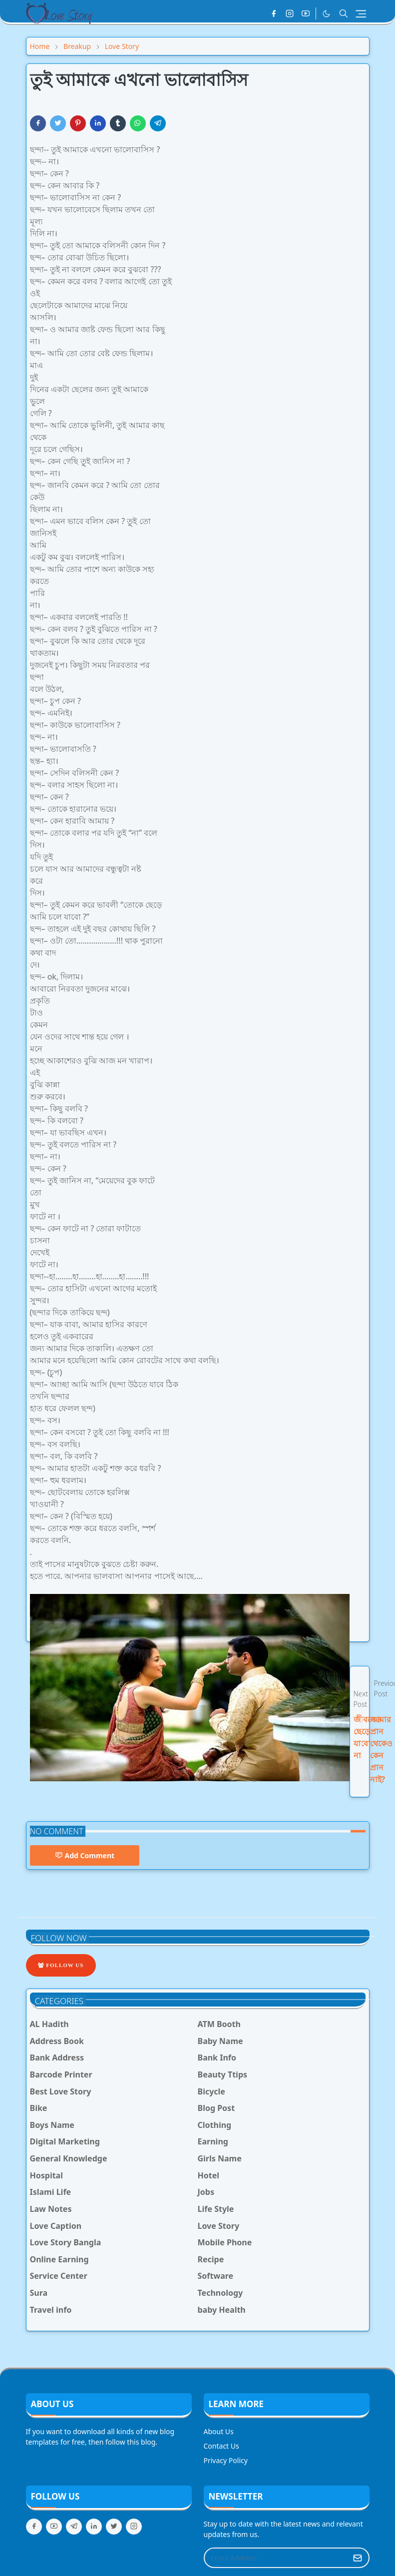 This screenshot has height=2576, width=395. Describe the element at coordinates (358, 2558) in the screenshot. I see `[Submit Button]` at that location.